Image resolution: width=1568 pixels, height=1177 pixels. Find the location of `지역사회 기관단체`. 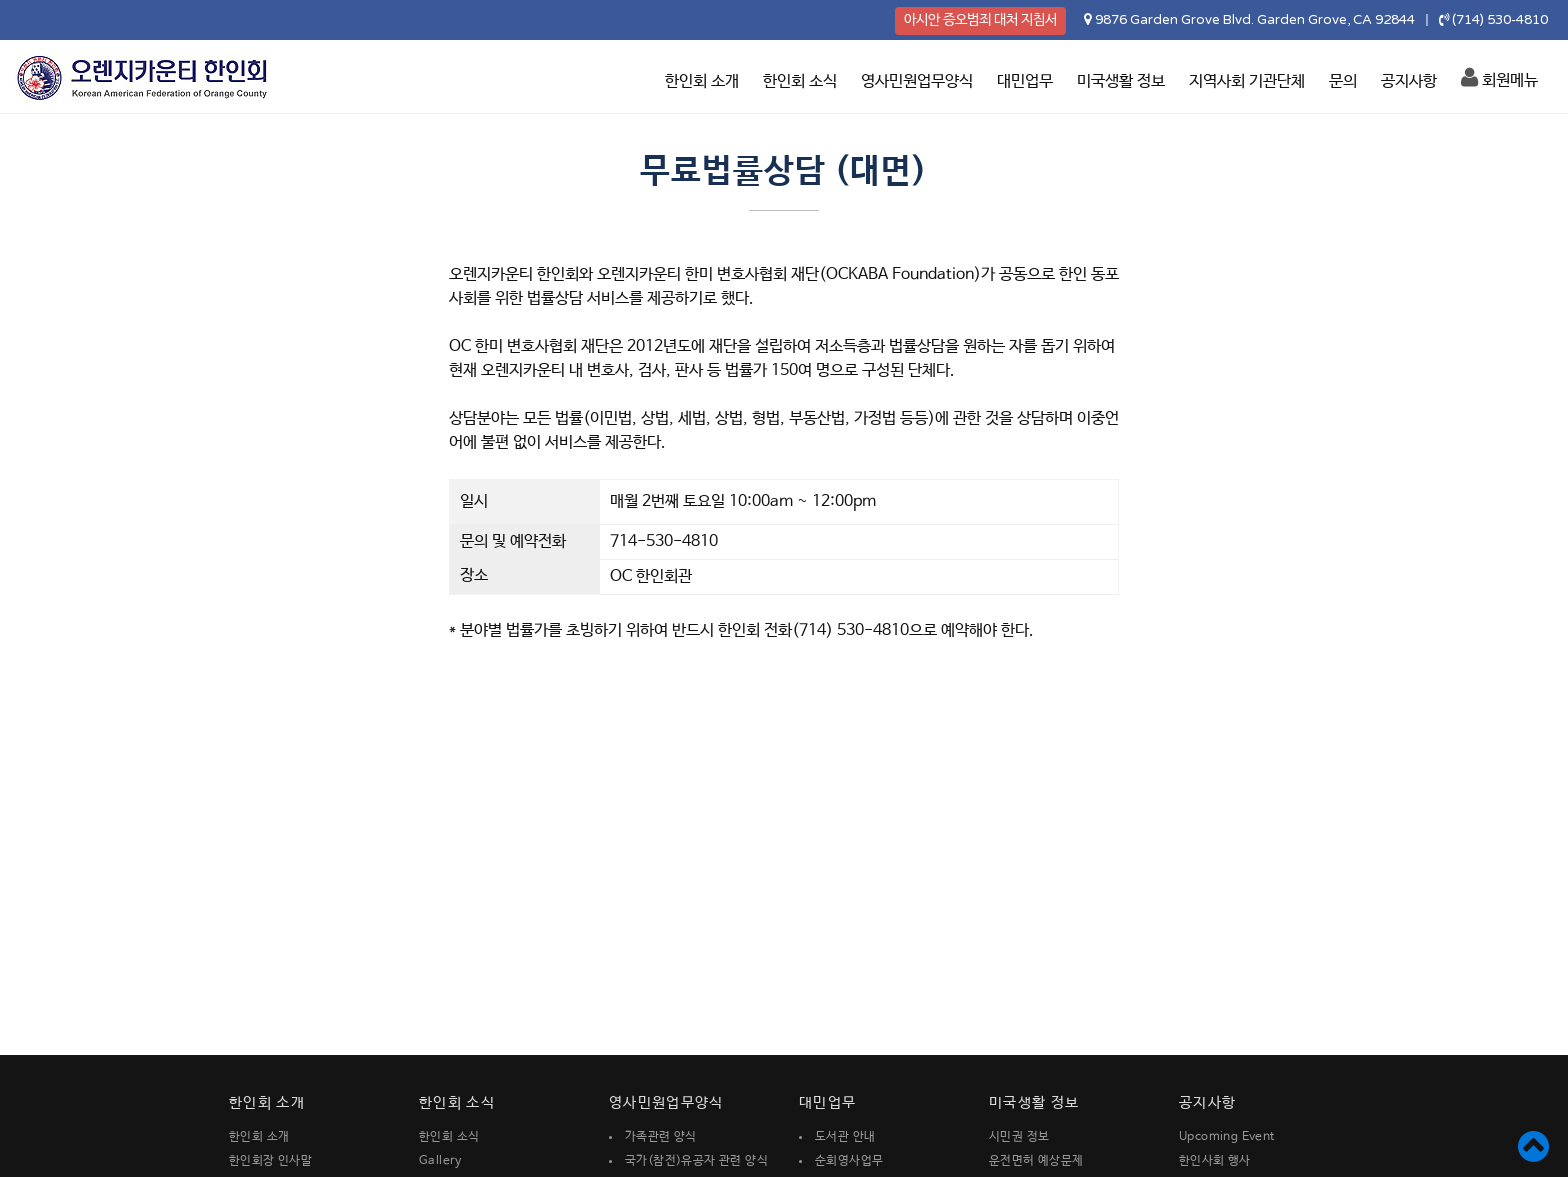

지역사회 기관단체 is located at coordinates (1247, 81).